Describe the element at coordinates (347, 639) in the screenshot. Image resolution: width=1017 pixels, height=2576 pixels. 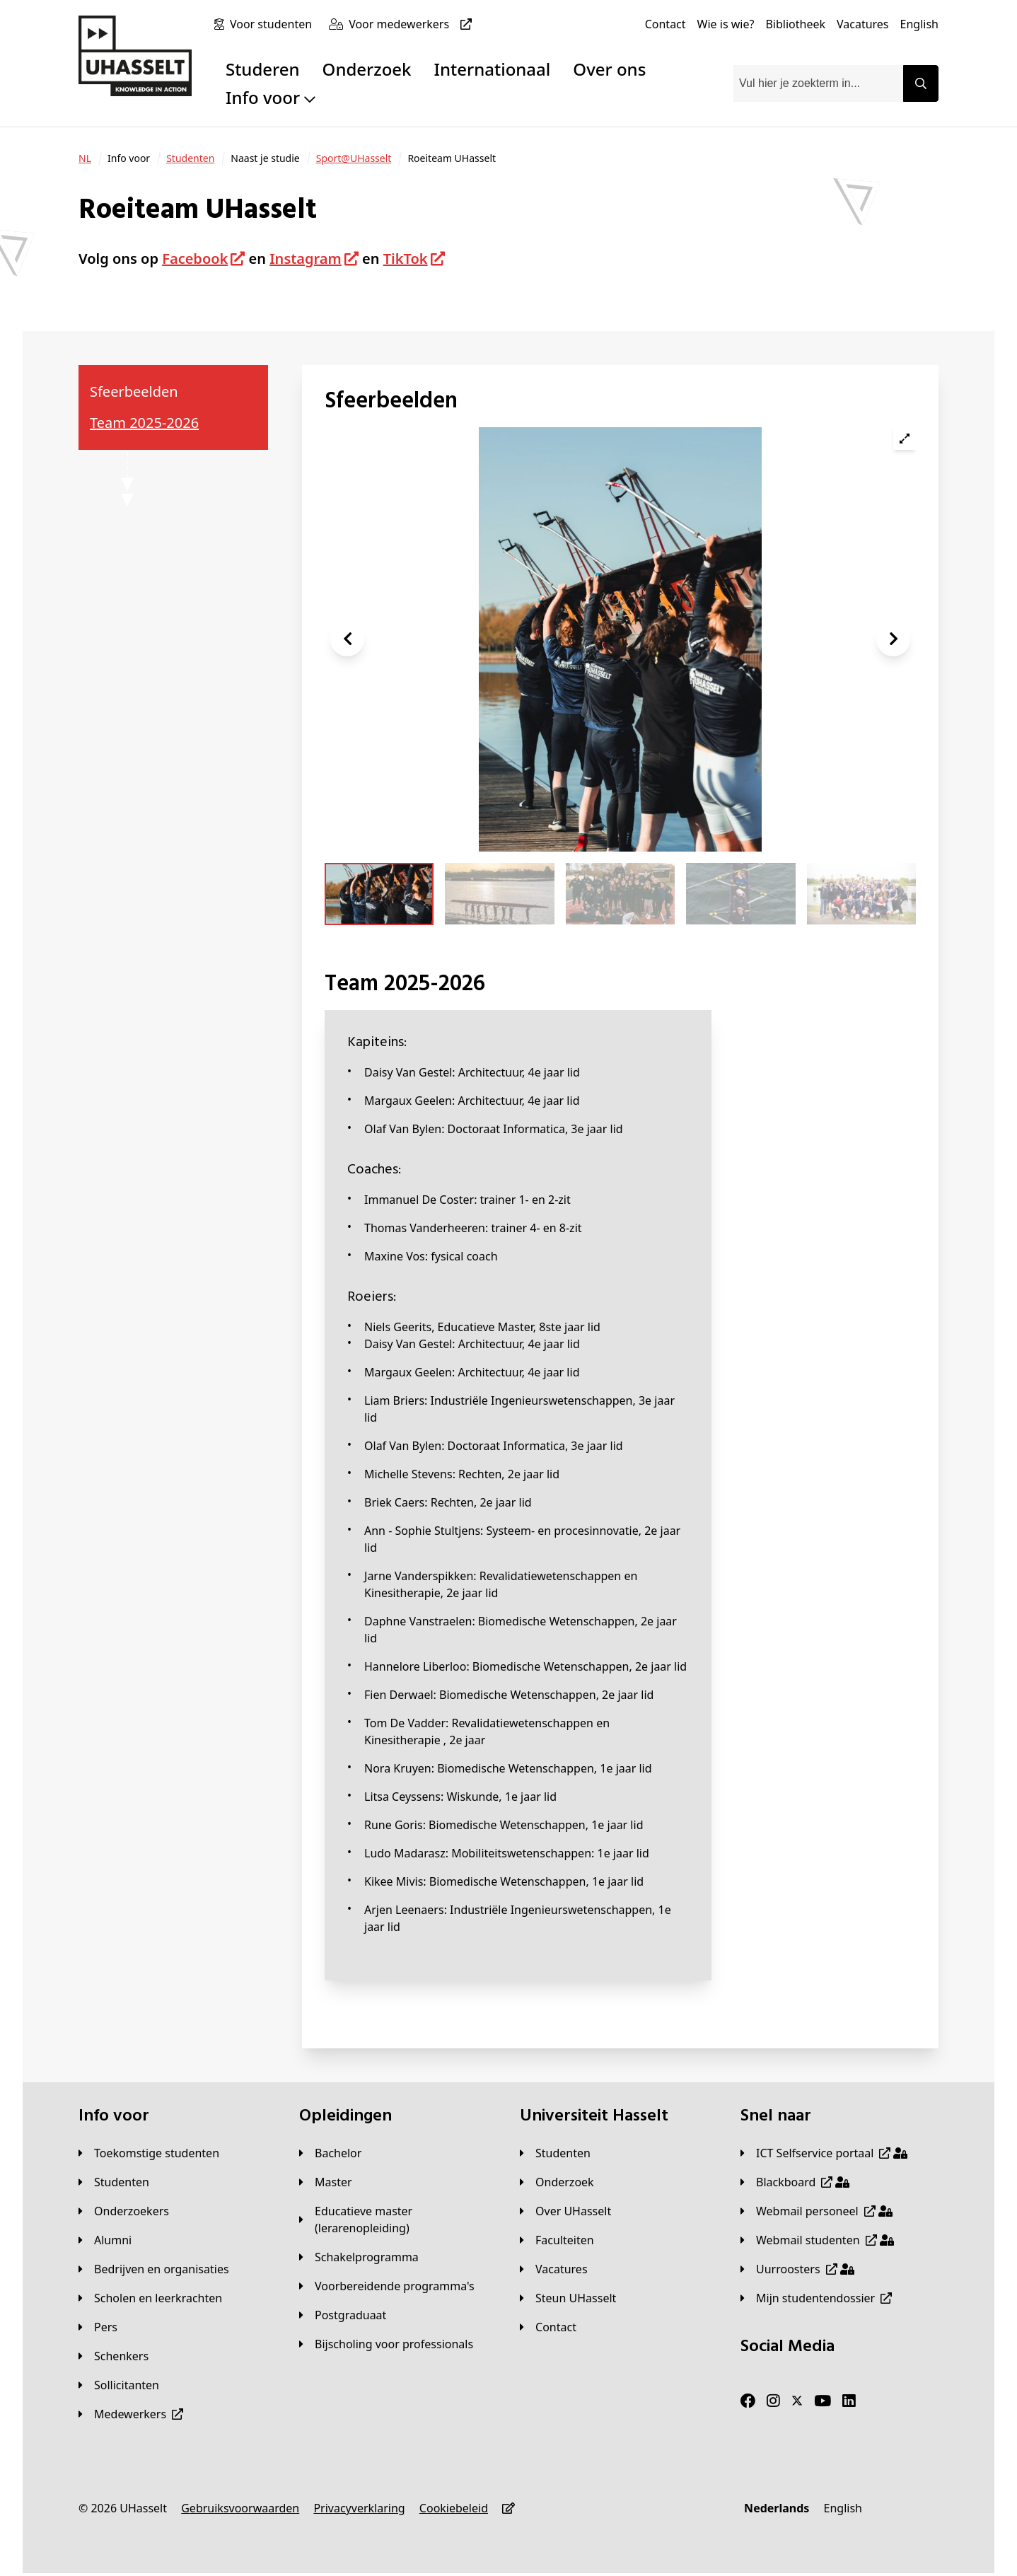
I see `[button]` at that location.